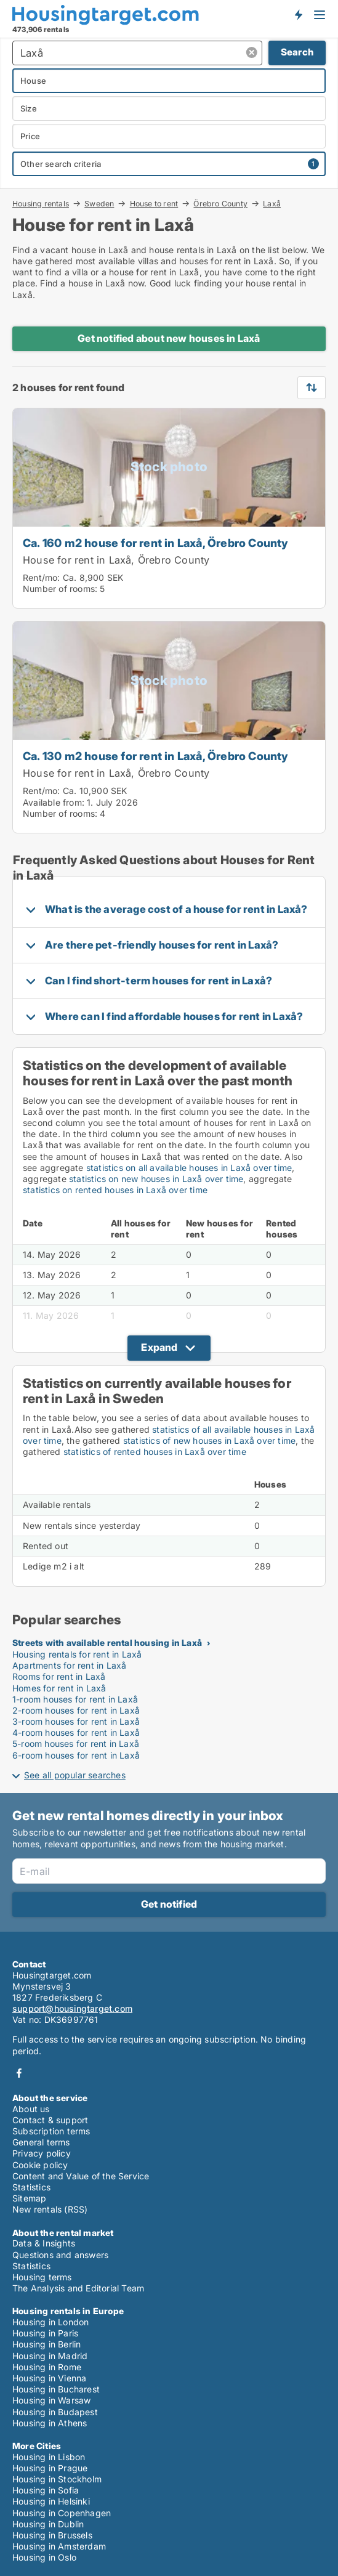  What do you see at coordinates (49, 2209) in the screenshot?
I see `New rentals (RSS)` at bounding box center [49, 2209].